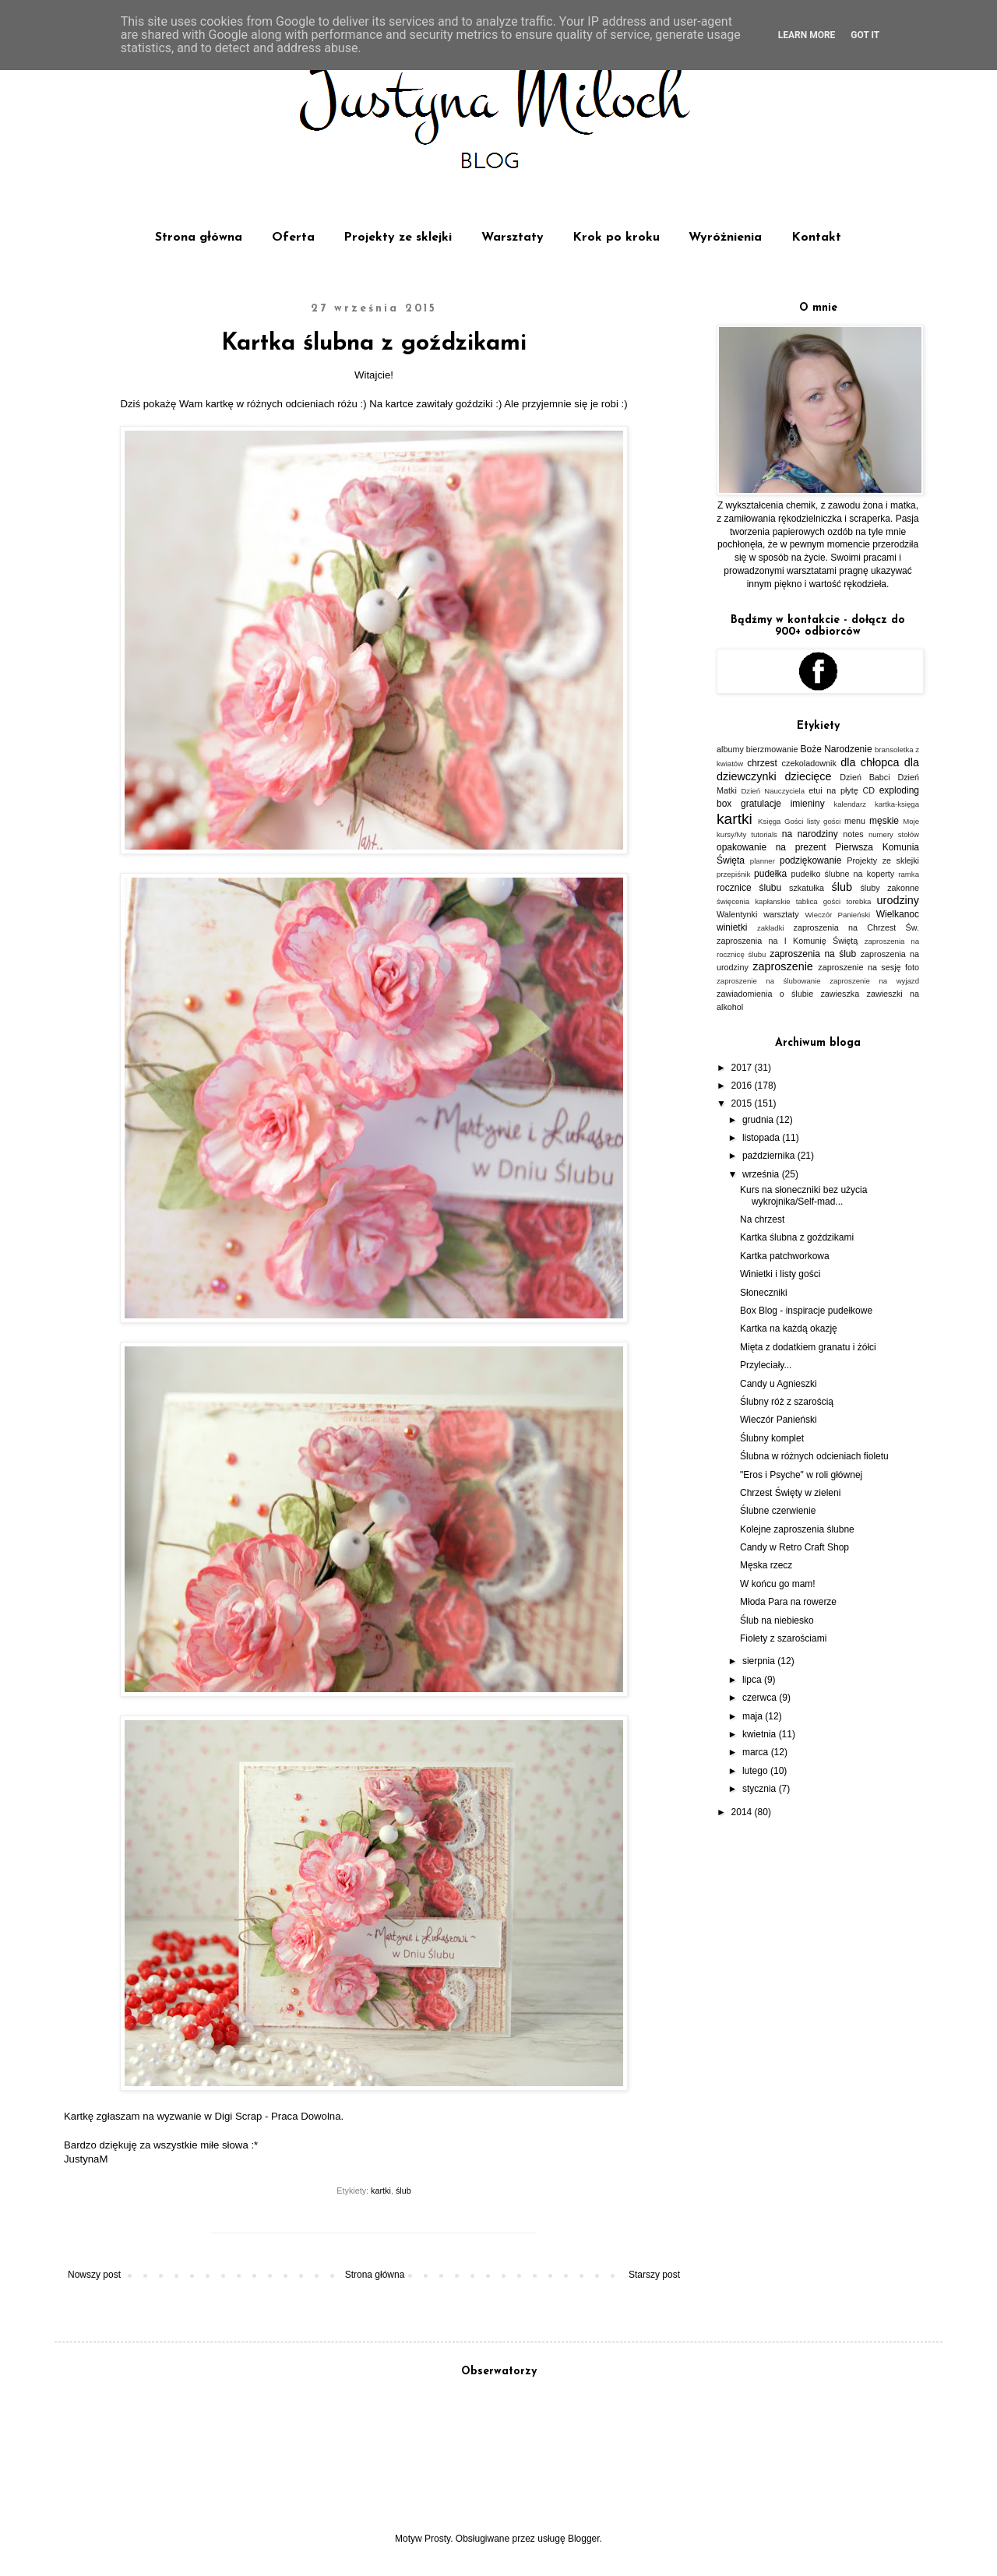 Image resolution: width=997 pixels, height=2576 pixels. Describe the element at coordinates (865, 777) in the screenshot. I see `Dzień Babci` at that location.